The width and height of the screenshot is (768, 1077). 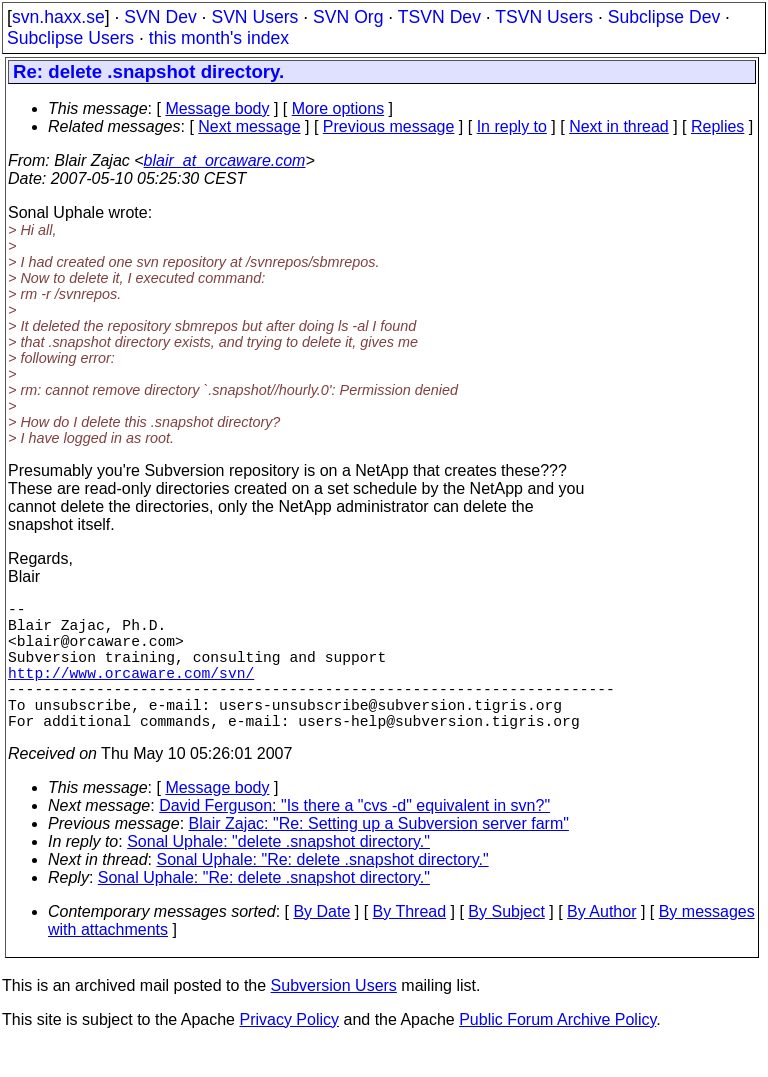 I want to click on svn.haxx.se, so click(x=58, y=17).